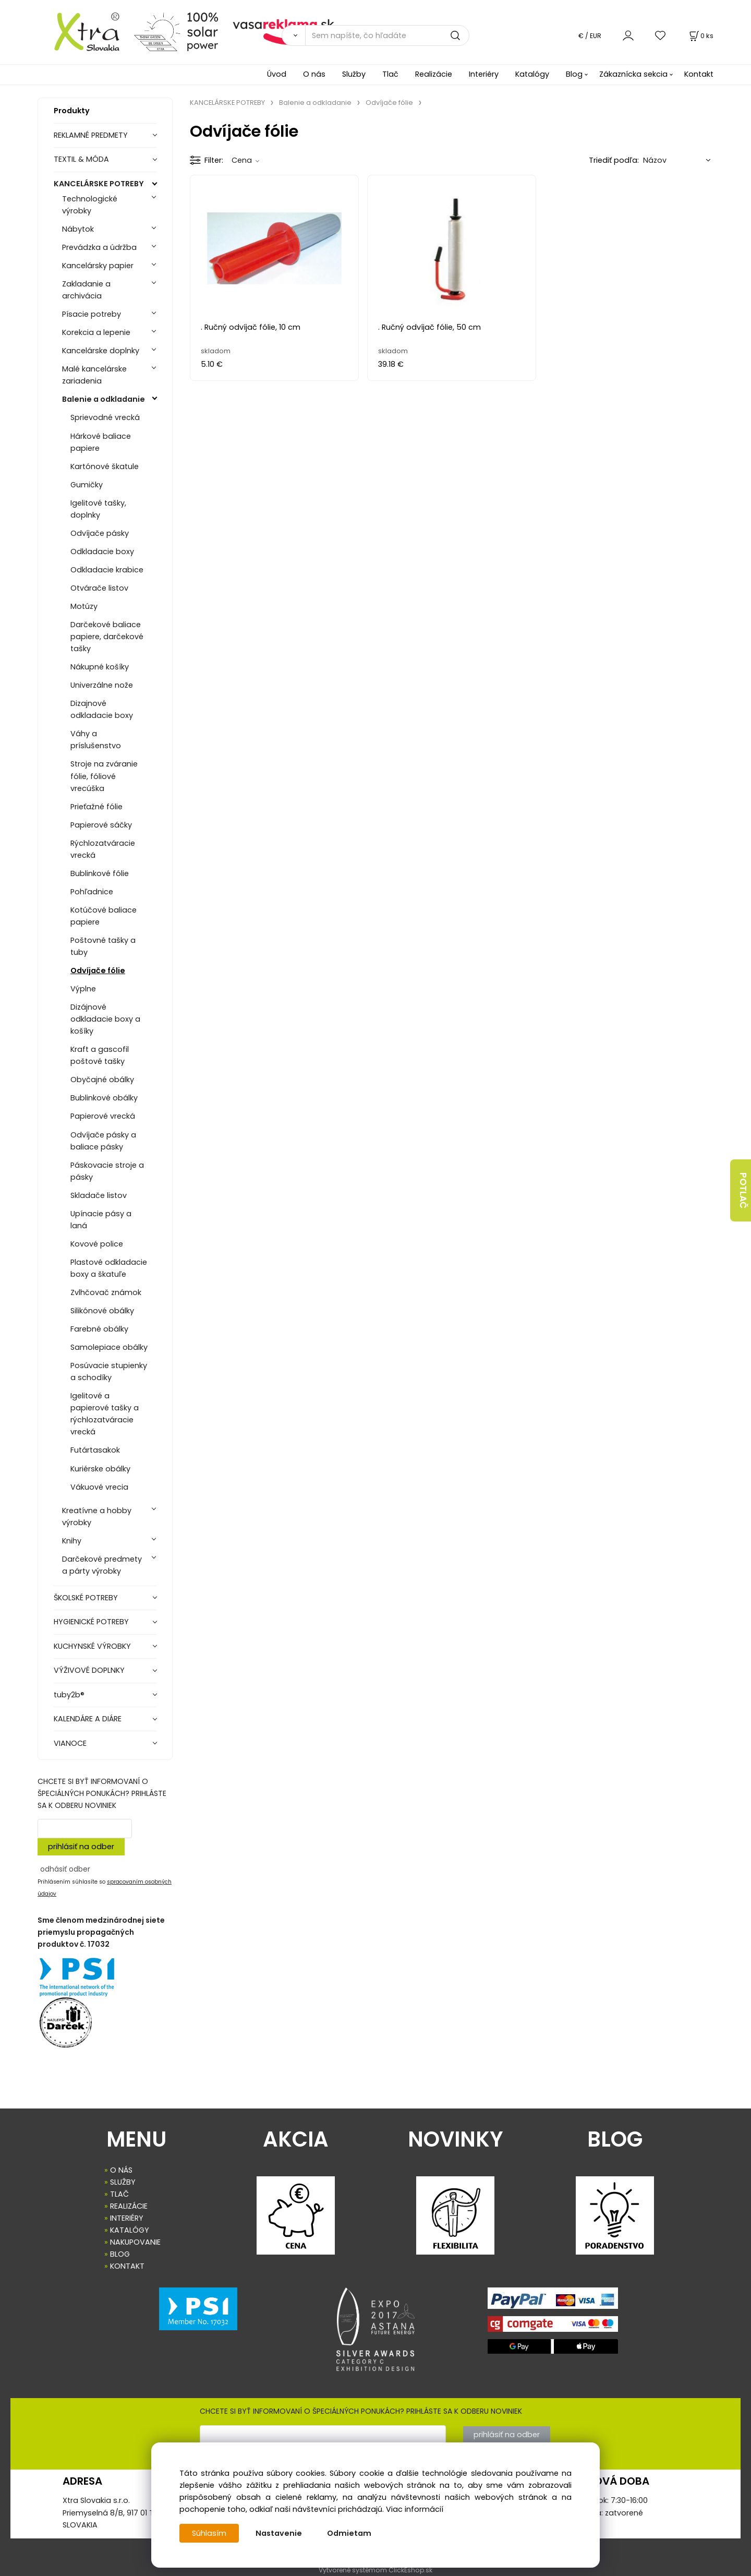 This screenshot has width=751, height=2576. Describe the element at coordinates (71, 1541) in the screenshot. I see `Knihy` at that location.